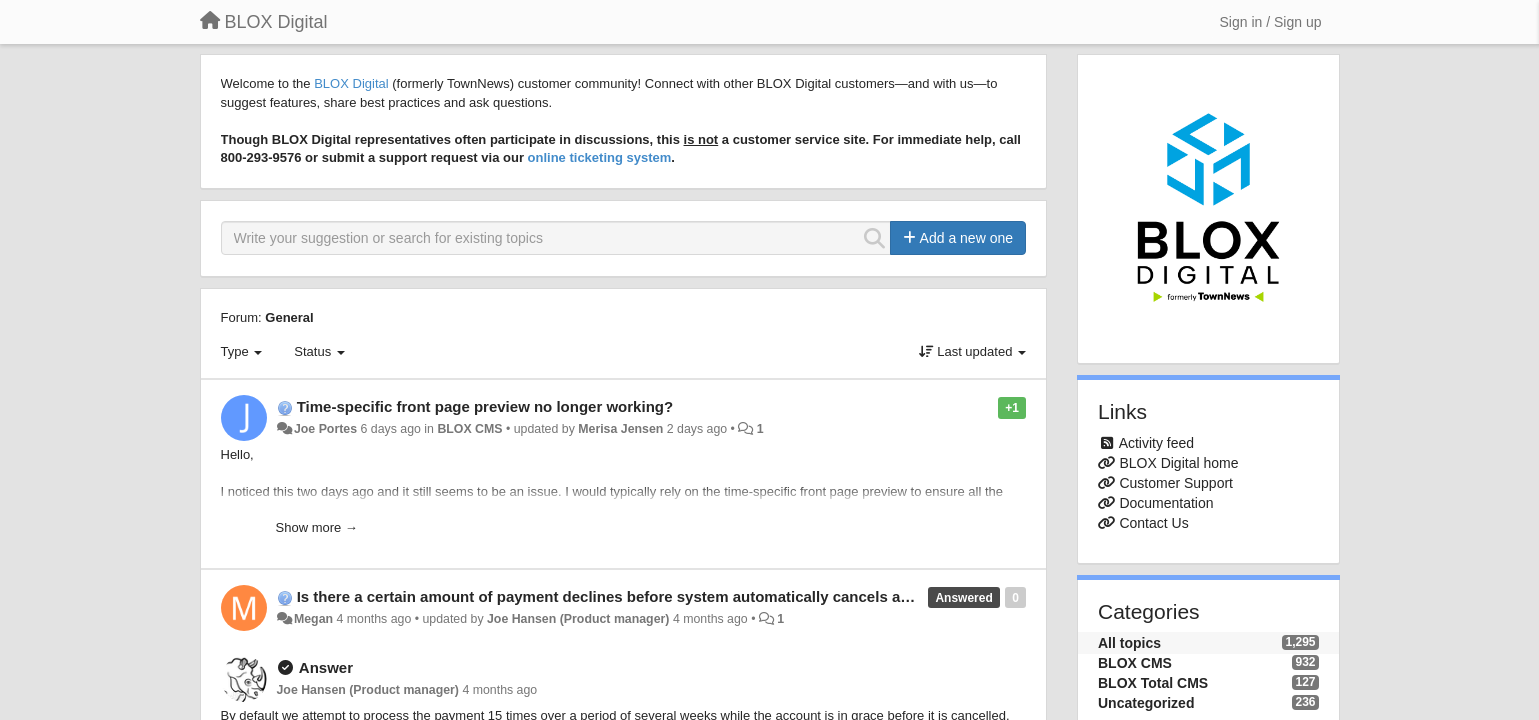 This screenshot has height=720, width=1539. What do you see at coordinates (1129, 643) in the screenshot?
I see `All topics` at bounding box center [1129, 643].